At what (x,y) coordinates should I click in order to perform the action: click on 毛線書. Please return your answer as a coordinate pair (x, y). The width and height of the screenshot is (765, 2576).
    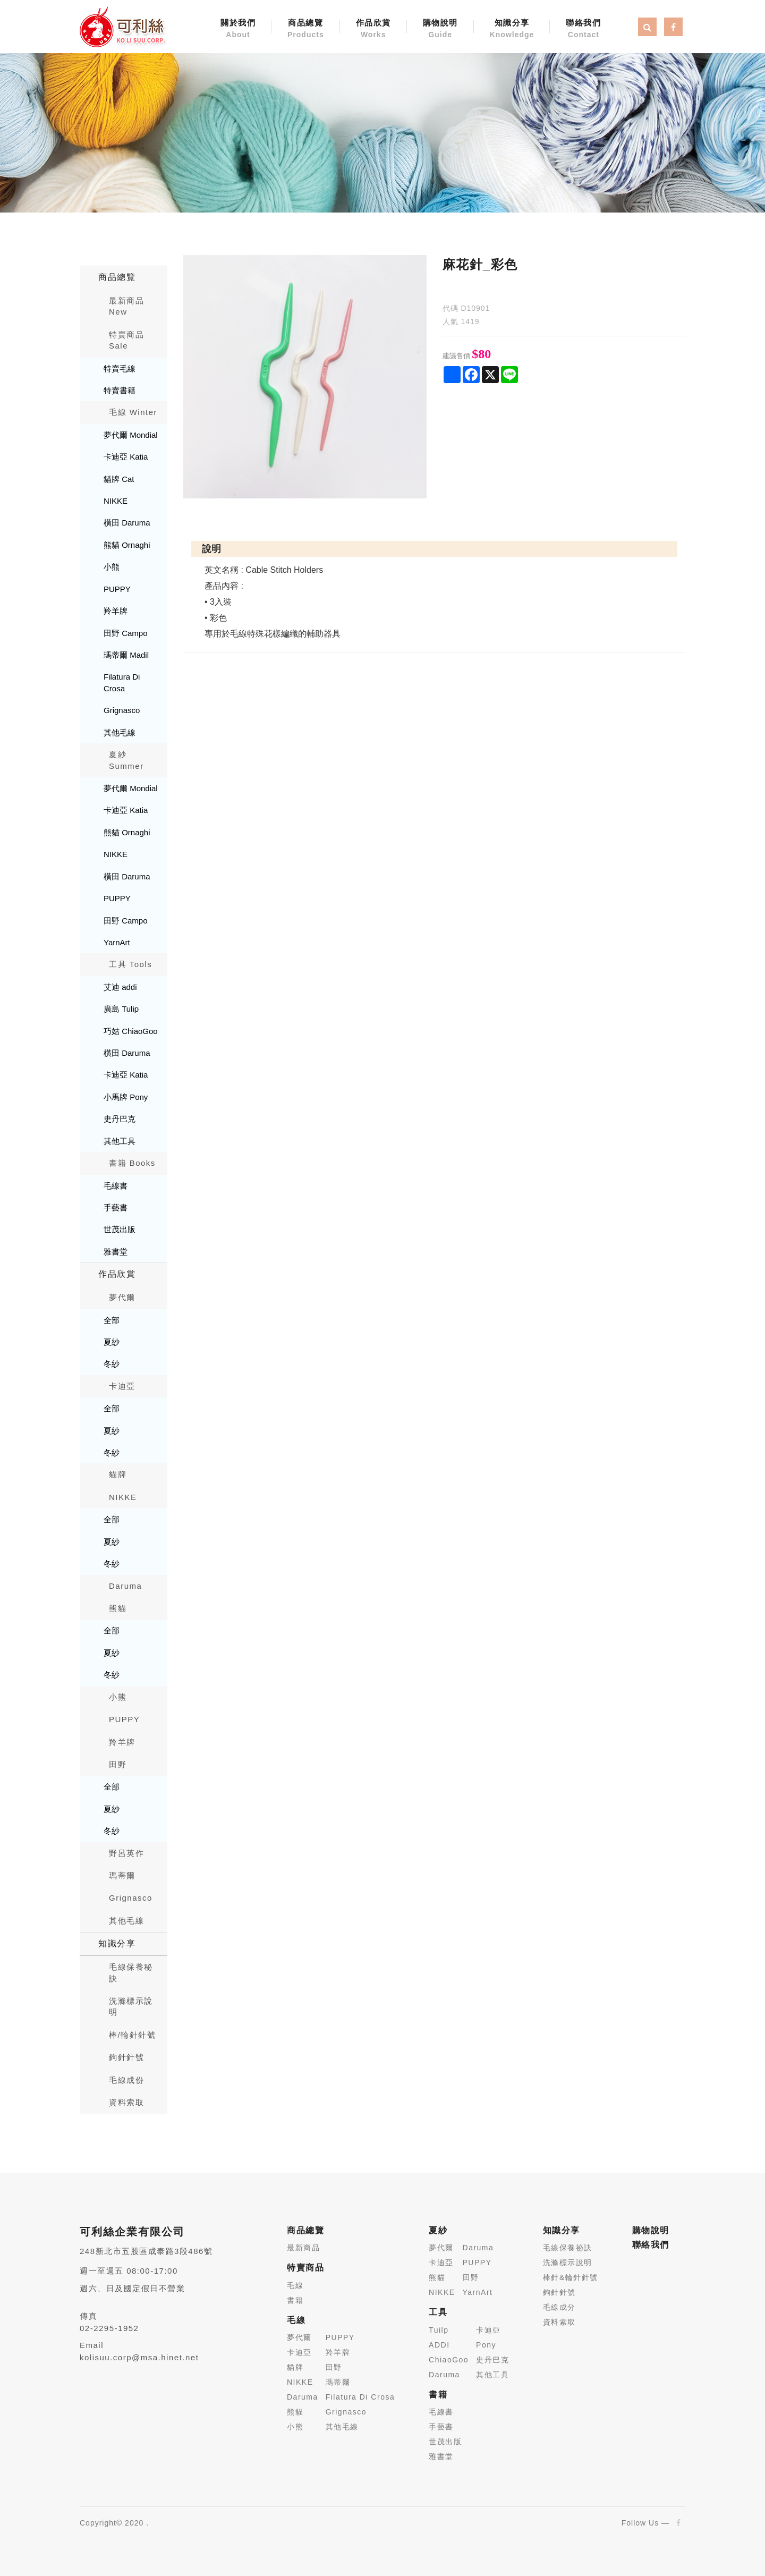
    Looking at the image, I should click on (116, 1185).